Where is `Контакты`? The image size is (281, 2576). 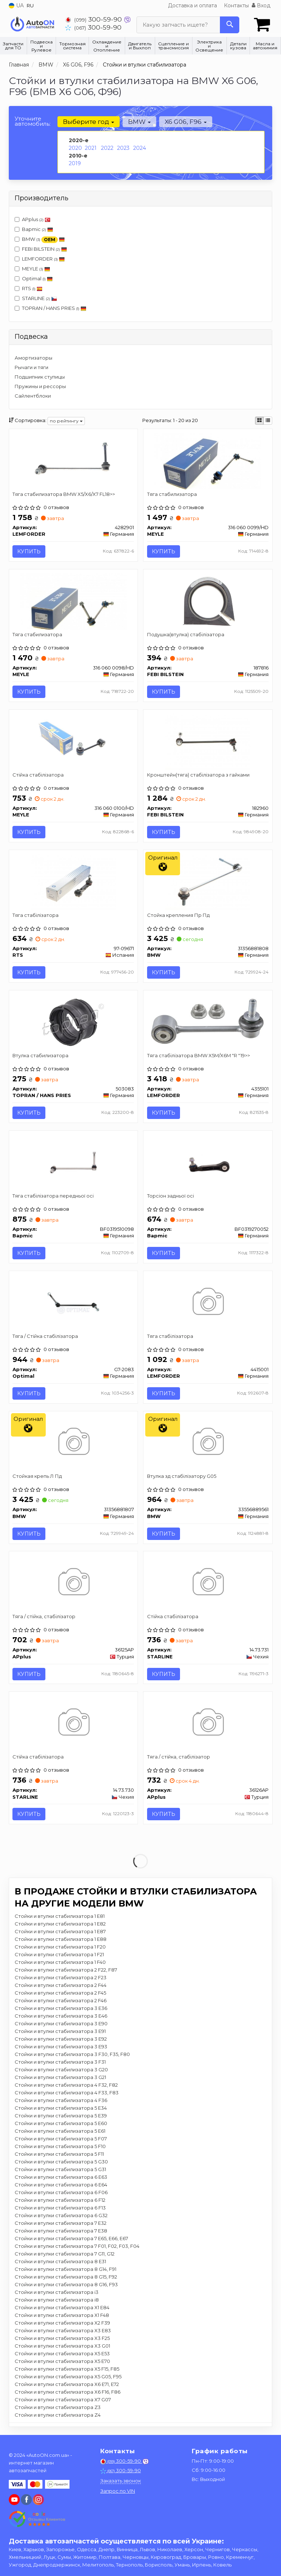
Контакты is located at coordinates (236, 5).